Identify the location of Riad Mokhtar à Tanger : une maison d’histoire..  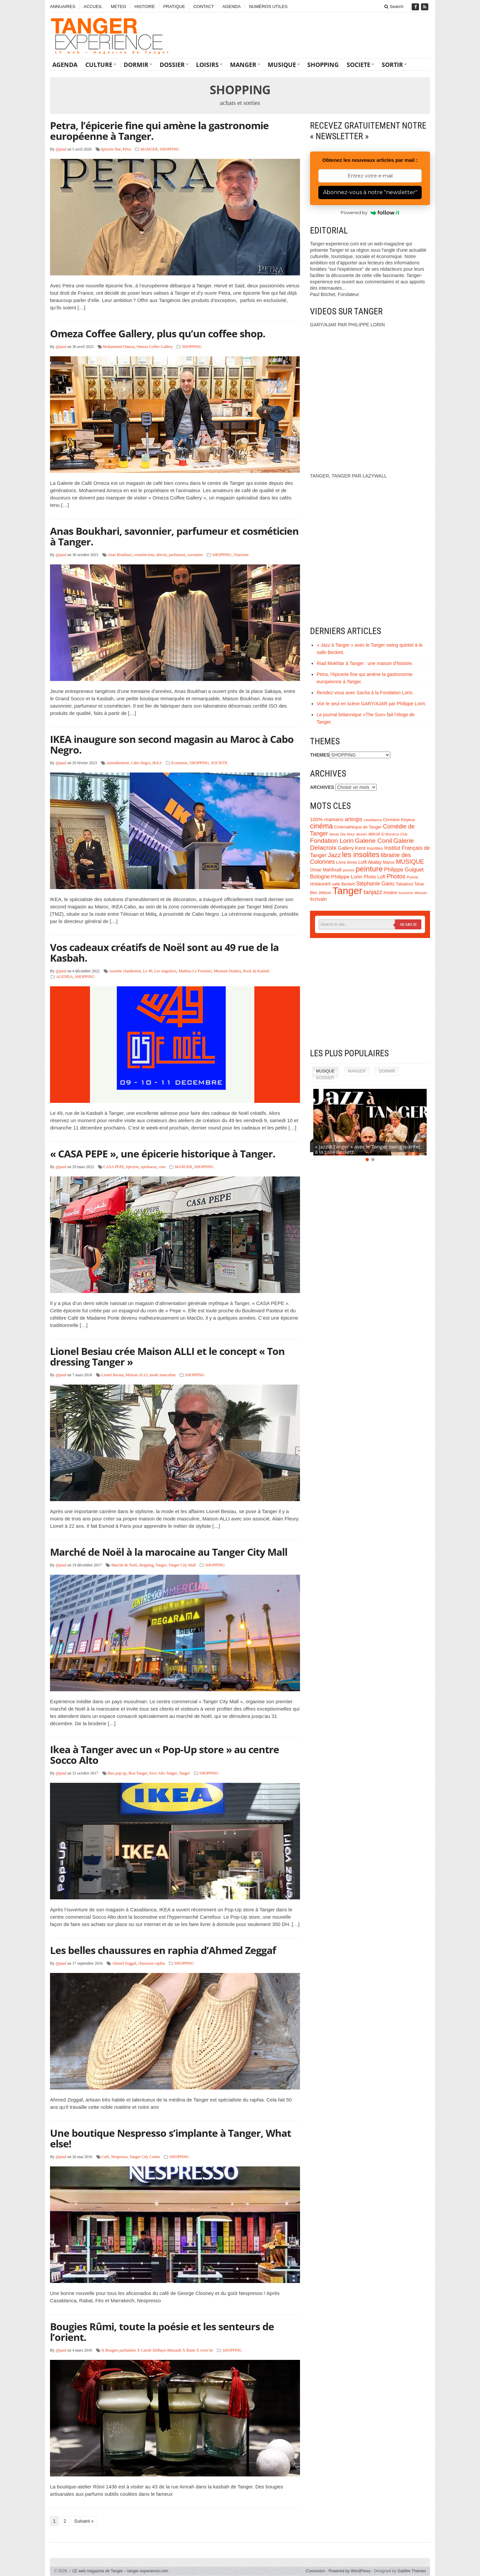
(365, 663).